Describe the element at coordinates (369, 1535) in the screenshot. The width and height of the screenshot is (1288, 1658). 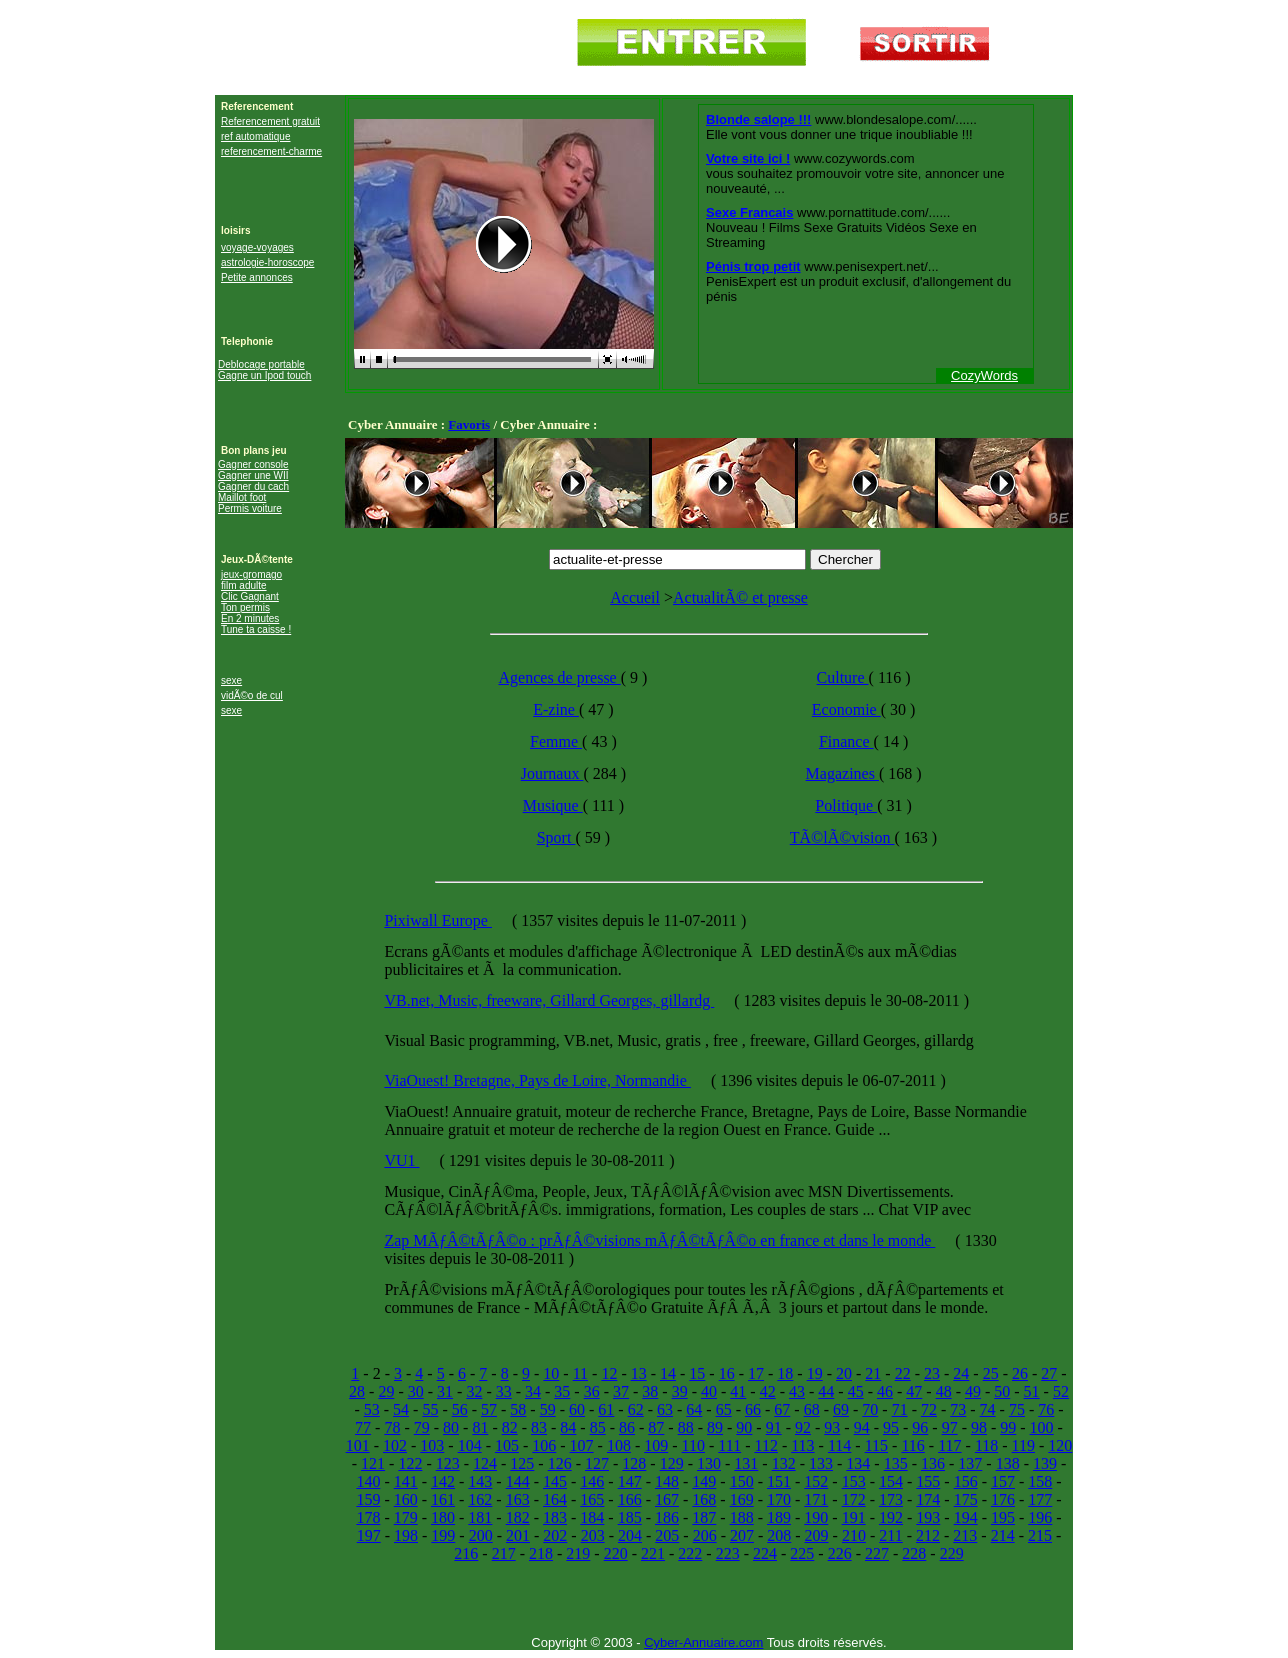
I see `197` at that location.